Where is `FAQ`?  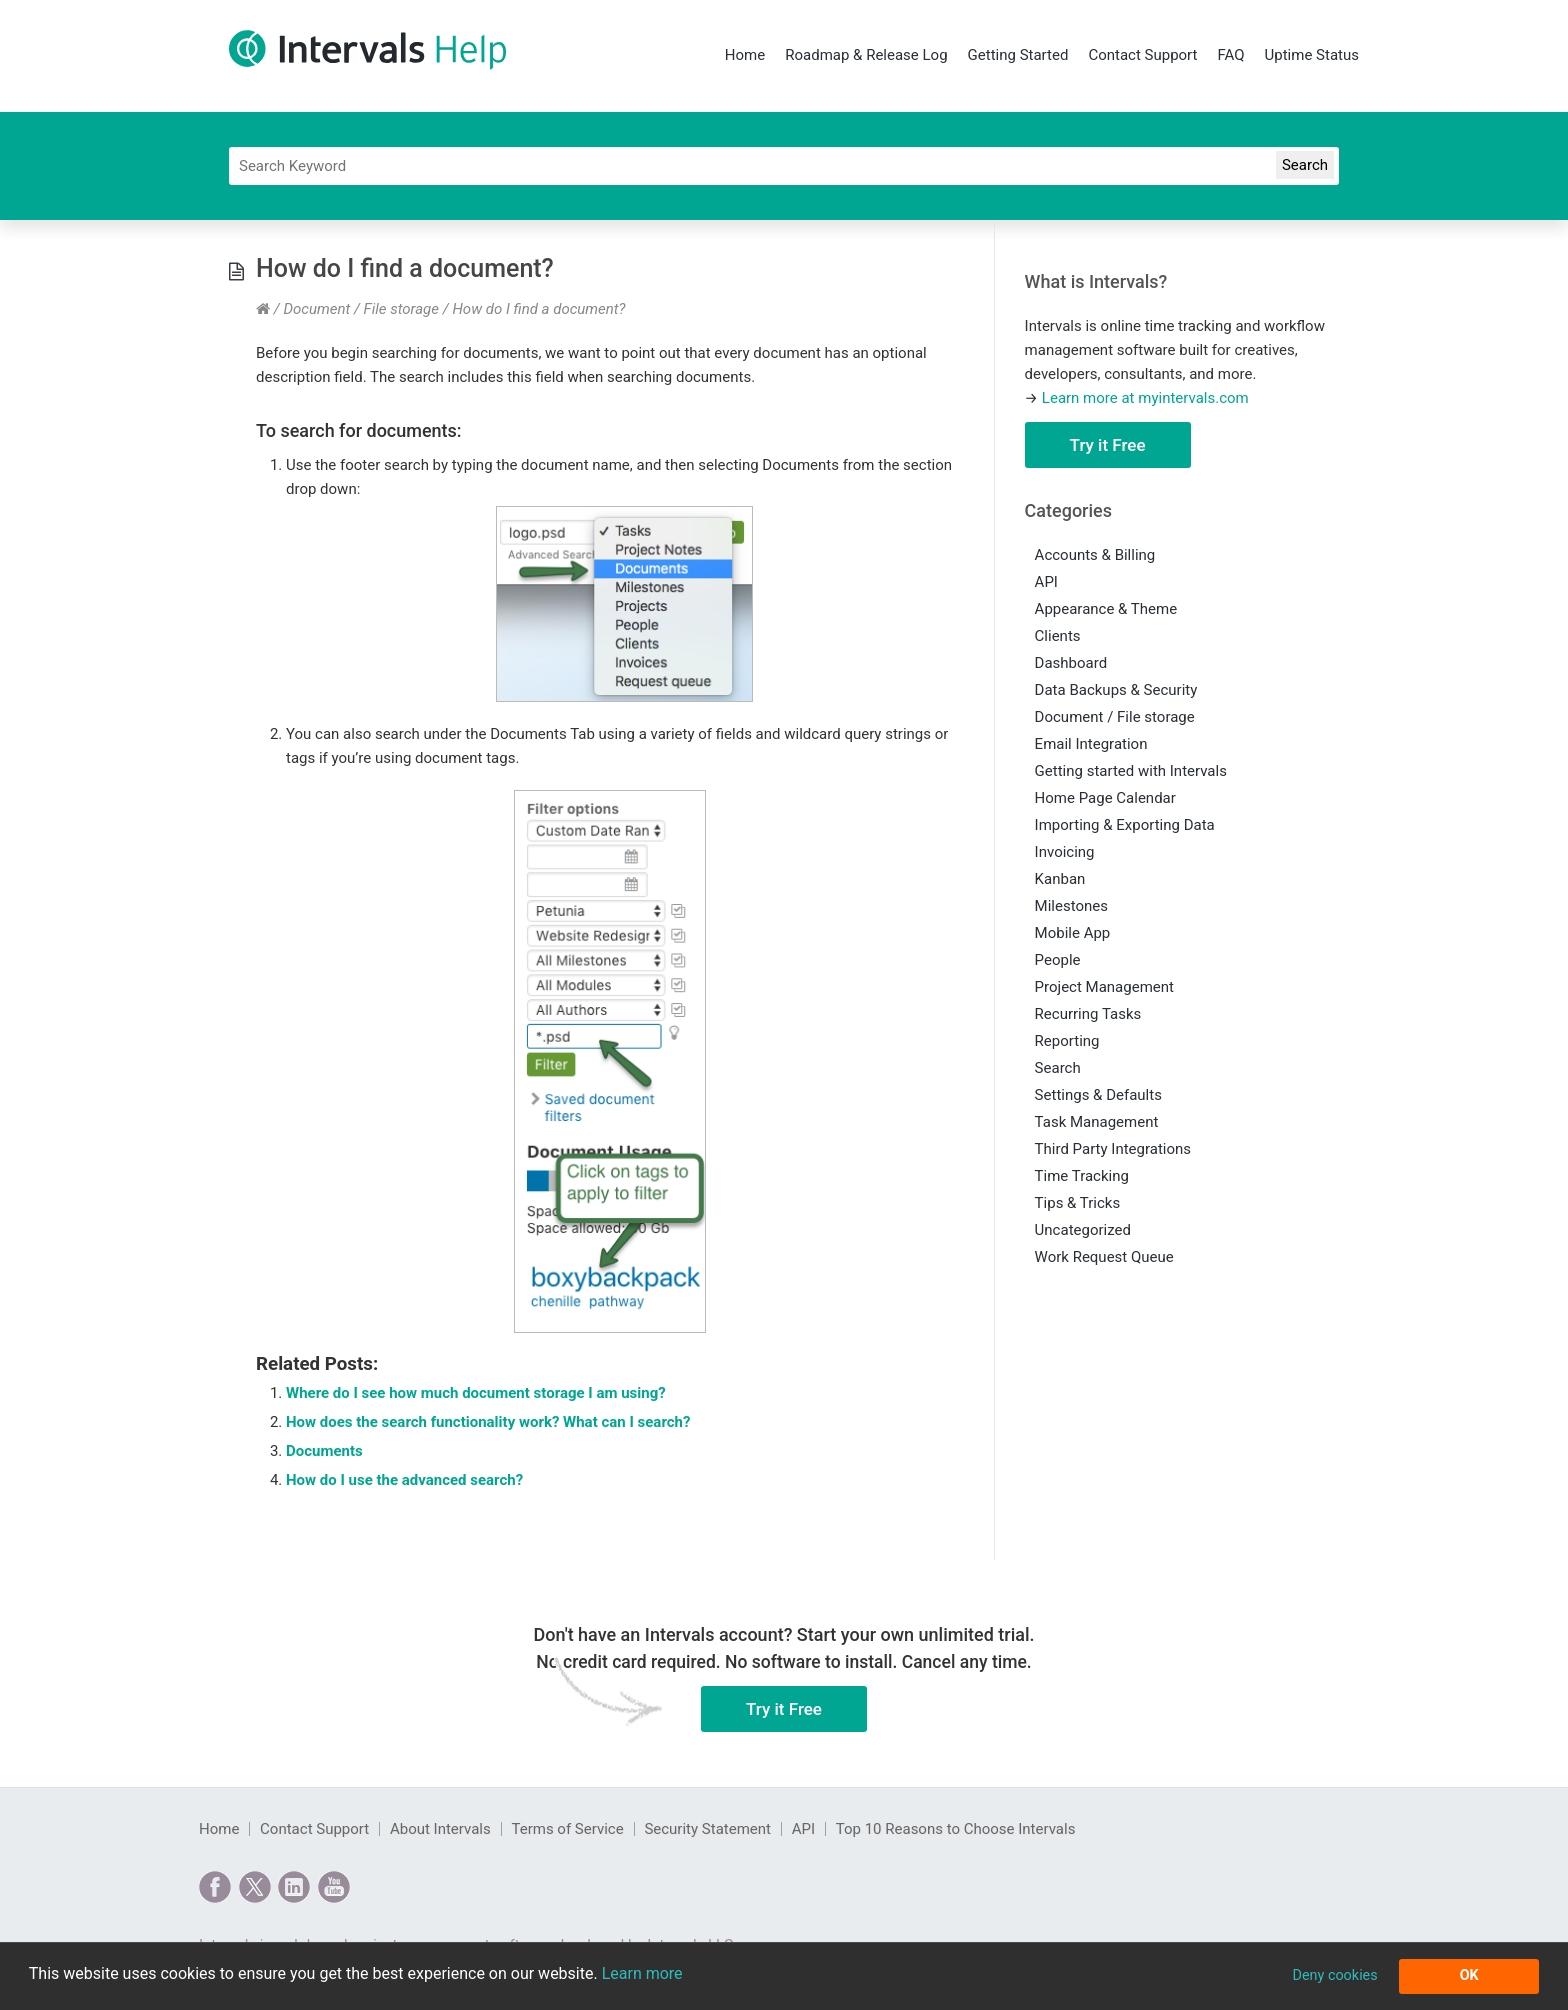 FAQ is located at coordinates (1230, 55).